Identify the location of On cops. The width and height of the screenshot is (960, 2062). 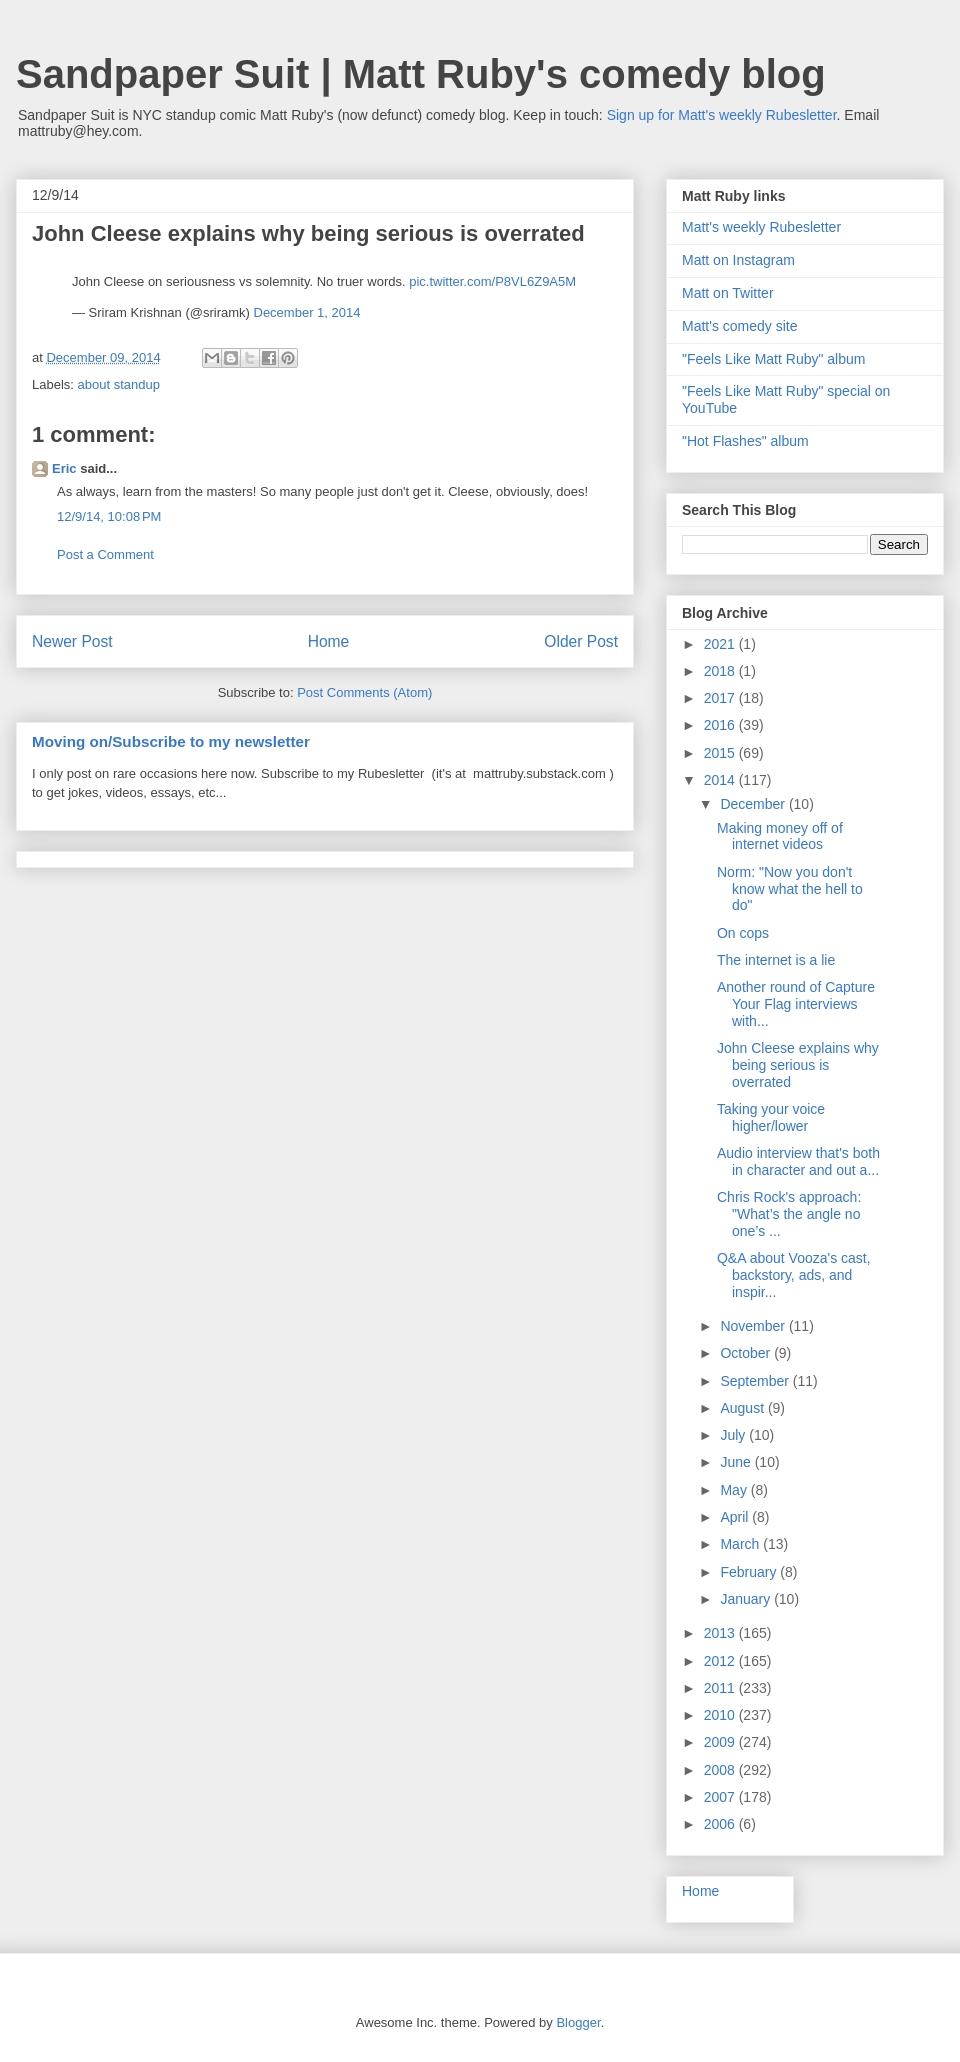
(743, 933).